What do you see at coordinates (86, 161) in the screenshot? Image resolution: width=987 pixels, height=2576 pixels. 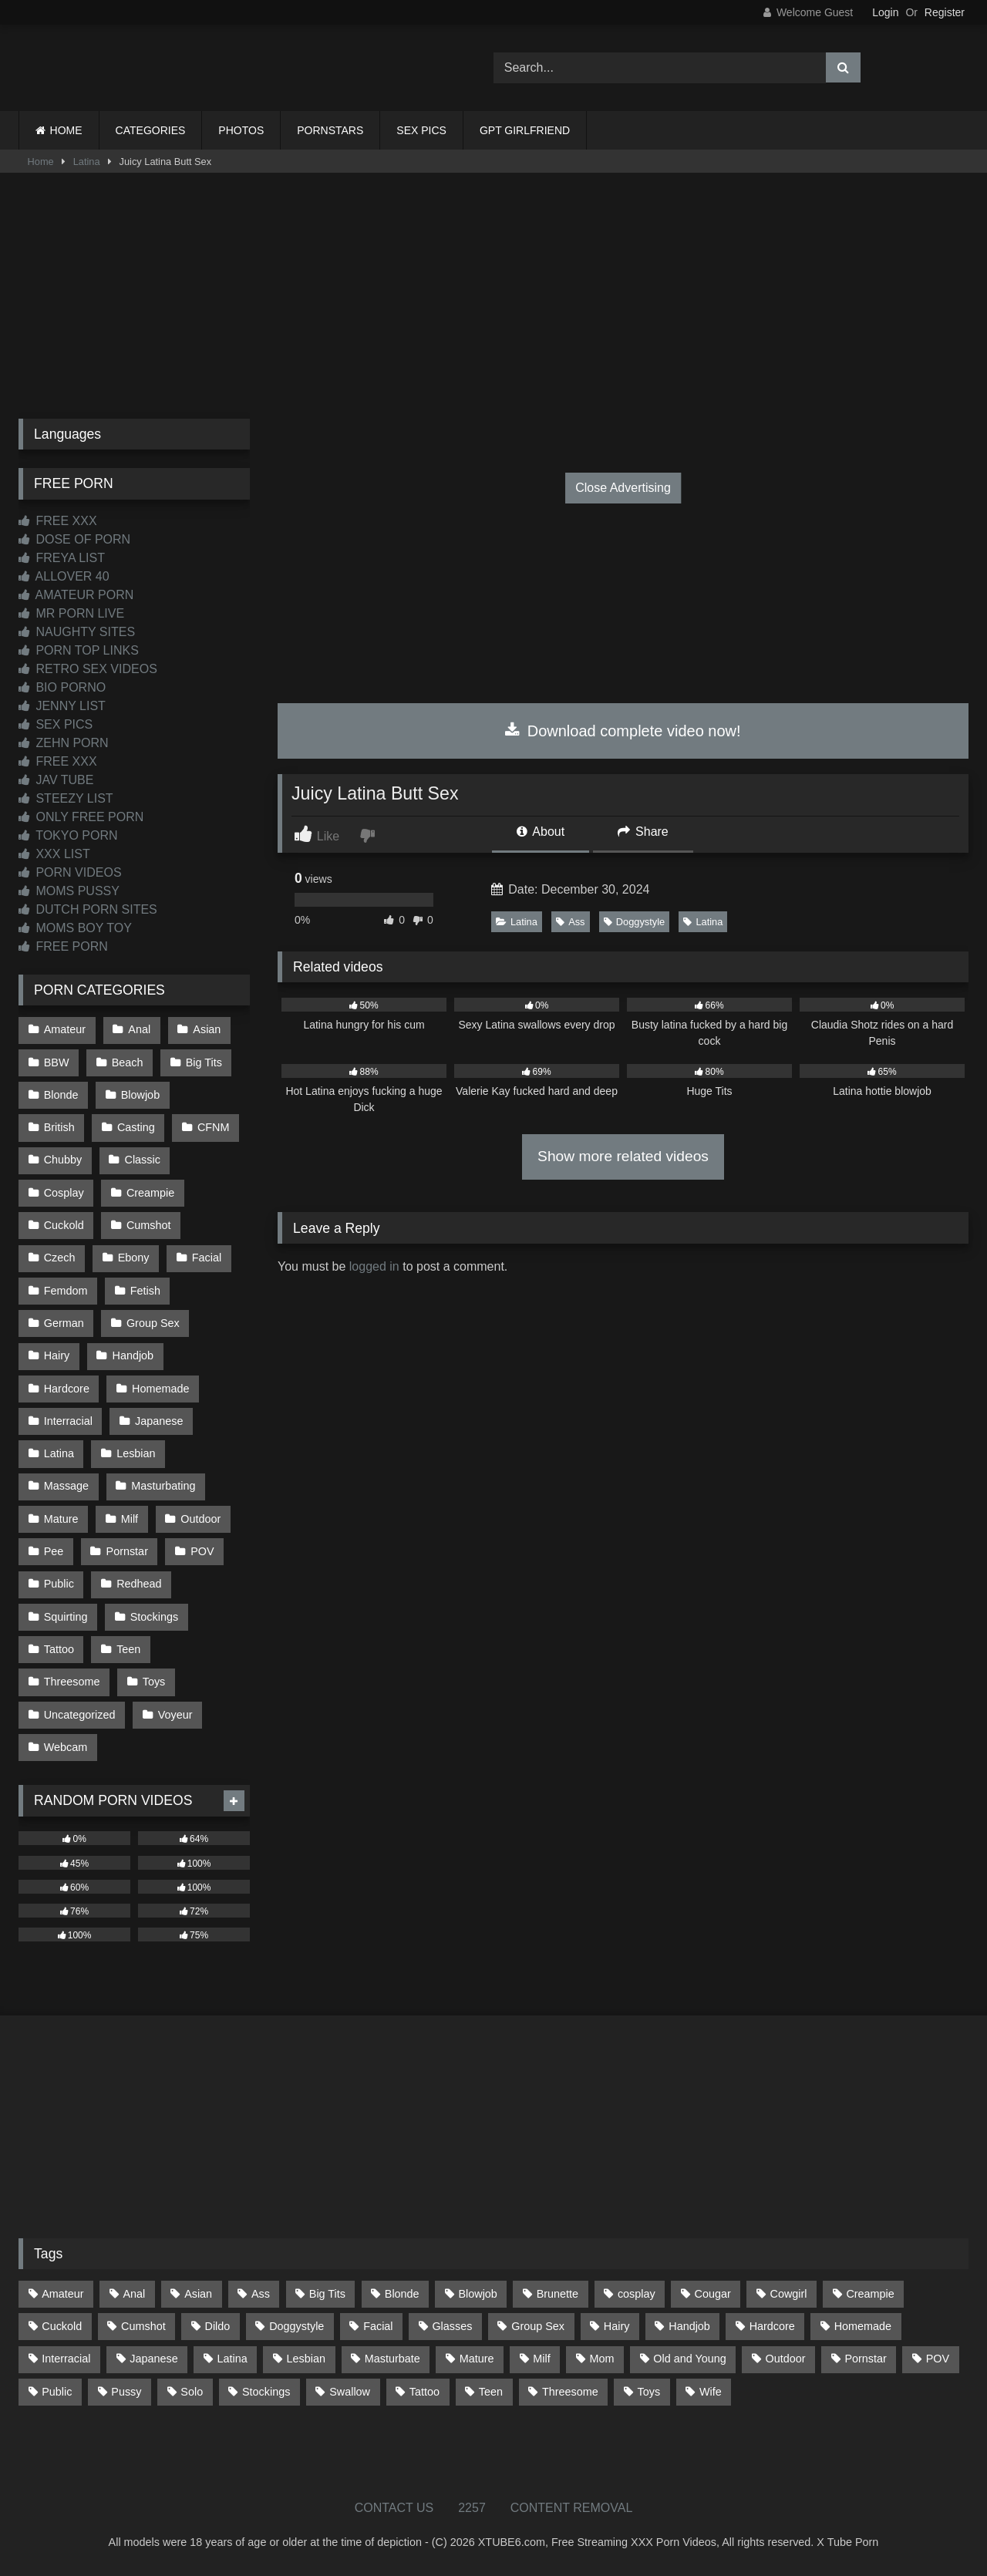 I see `Latina` at bounding box center [86, 161].